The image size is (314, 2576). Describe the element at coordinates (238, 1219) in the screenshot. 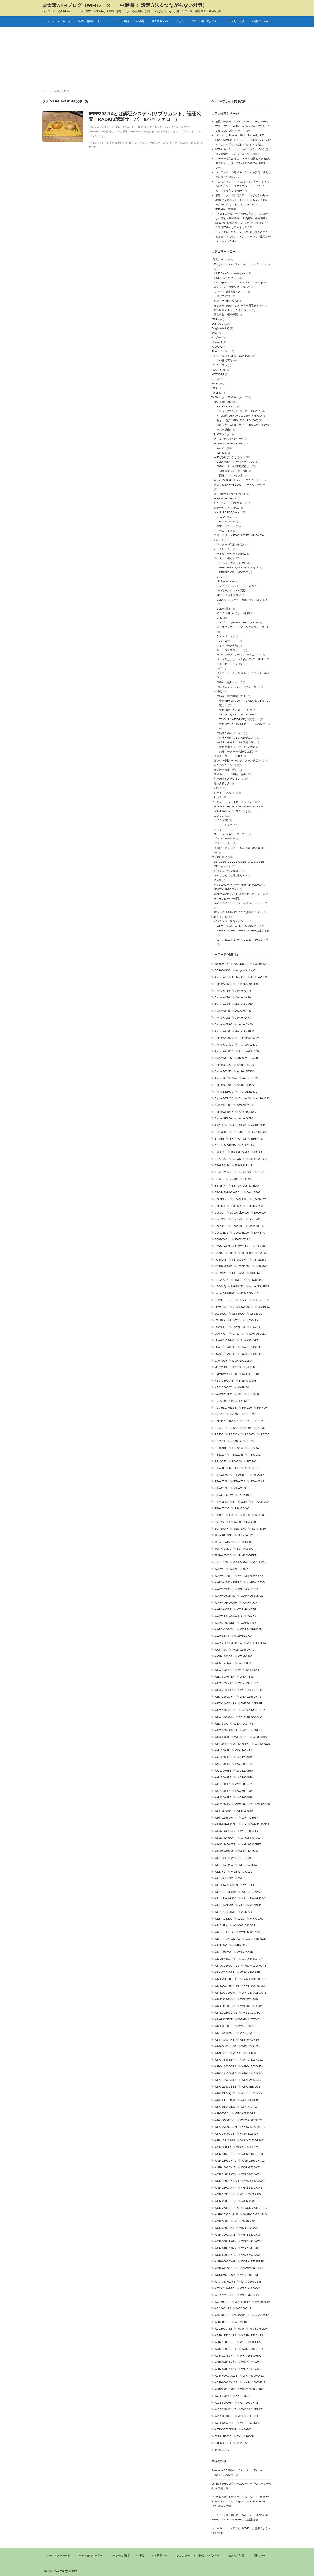

I see `DecoX55 [DecoX55 (1個の項目)]` at that location.